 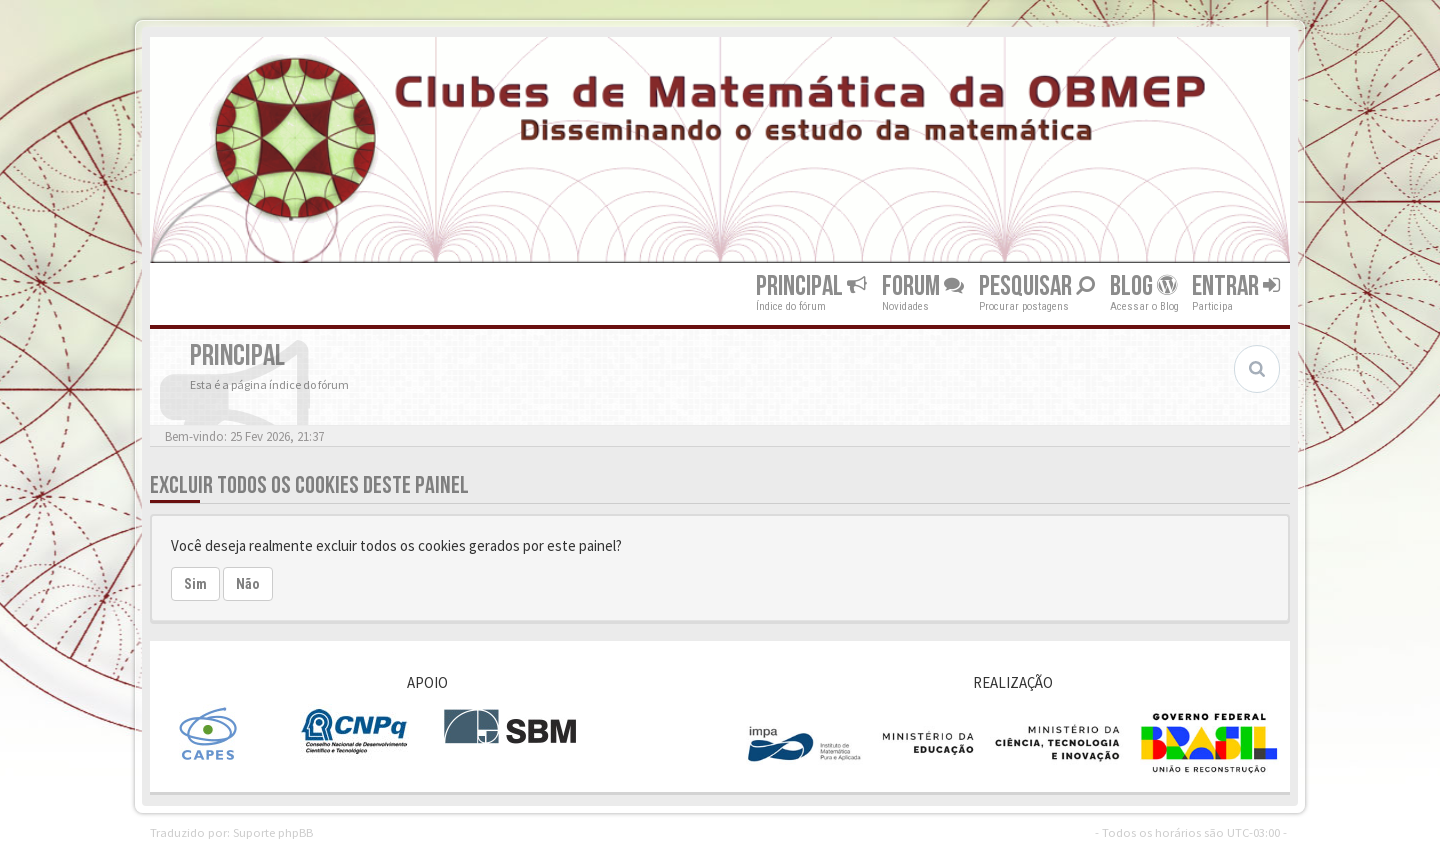 What do you see at coordinates (811, 286) in the screenshot?
I see `Principal` at bounding box center [811, 286].